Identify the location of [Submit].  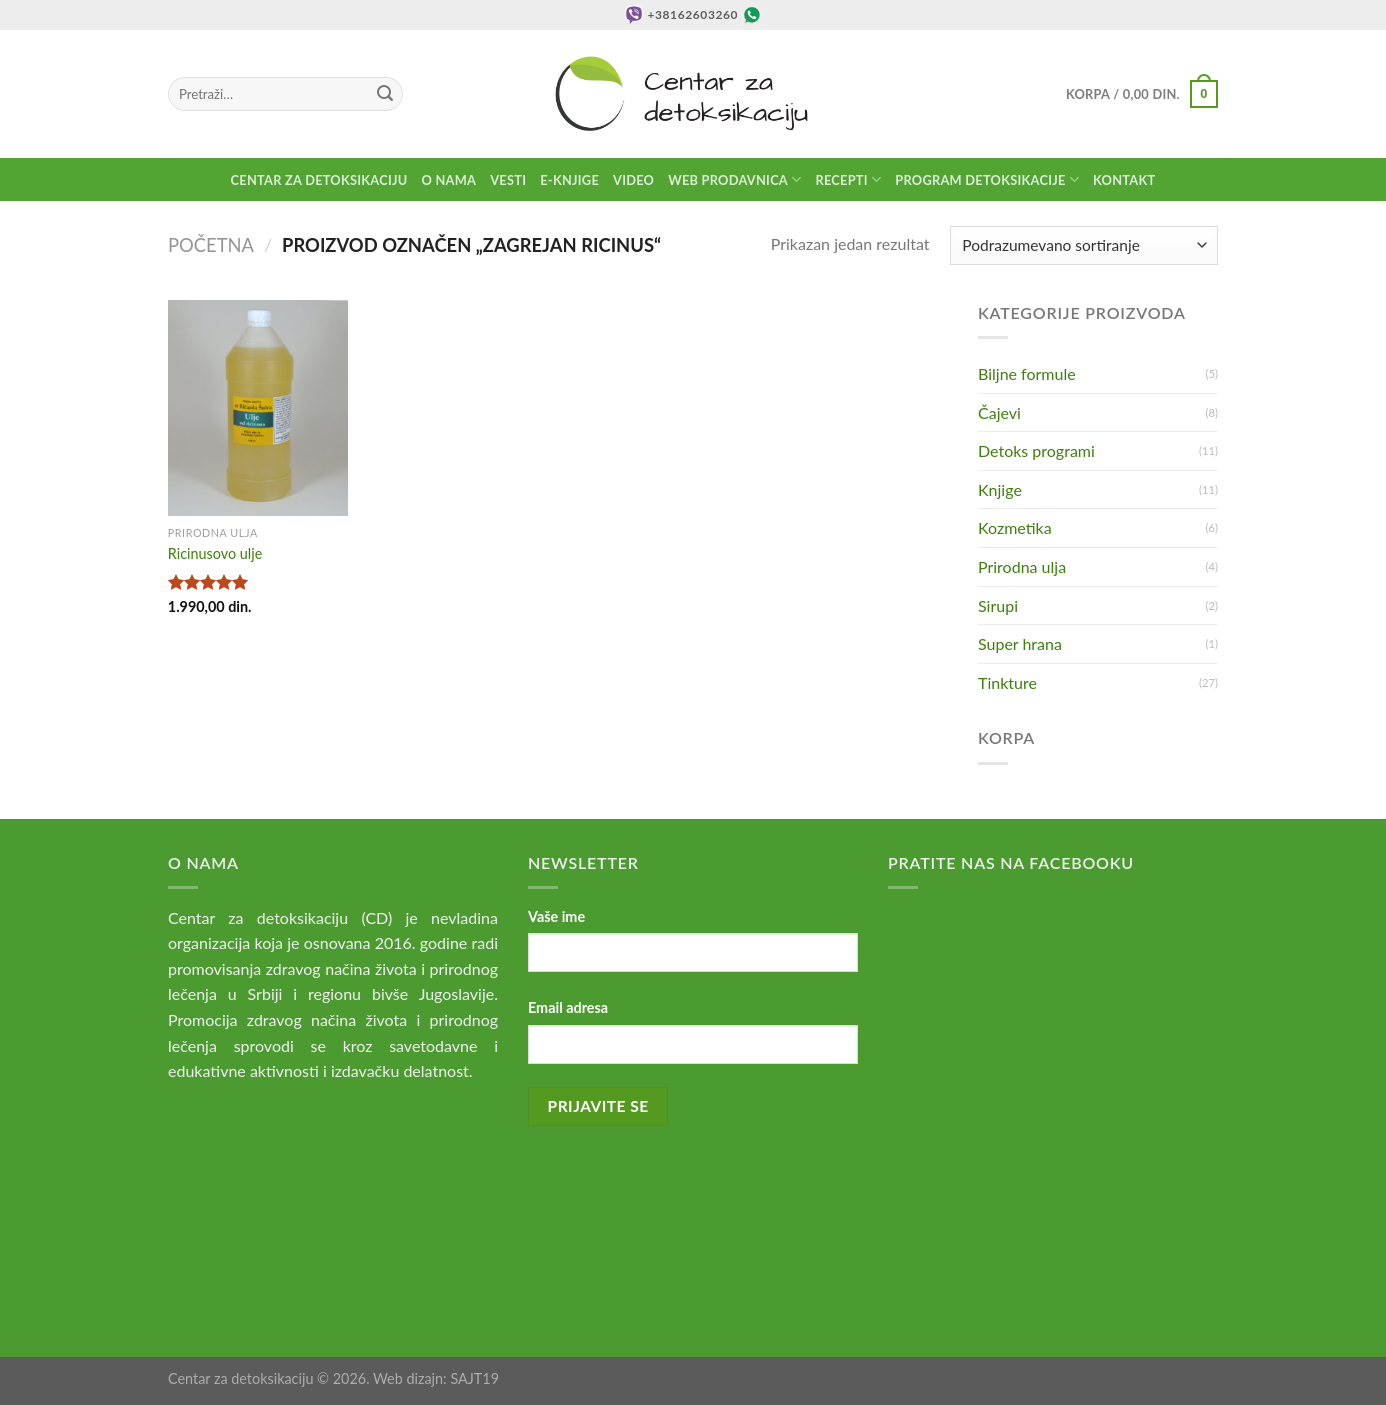
(385, 94).